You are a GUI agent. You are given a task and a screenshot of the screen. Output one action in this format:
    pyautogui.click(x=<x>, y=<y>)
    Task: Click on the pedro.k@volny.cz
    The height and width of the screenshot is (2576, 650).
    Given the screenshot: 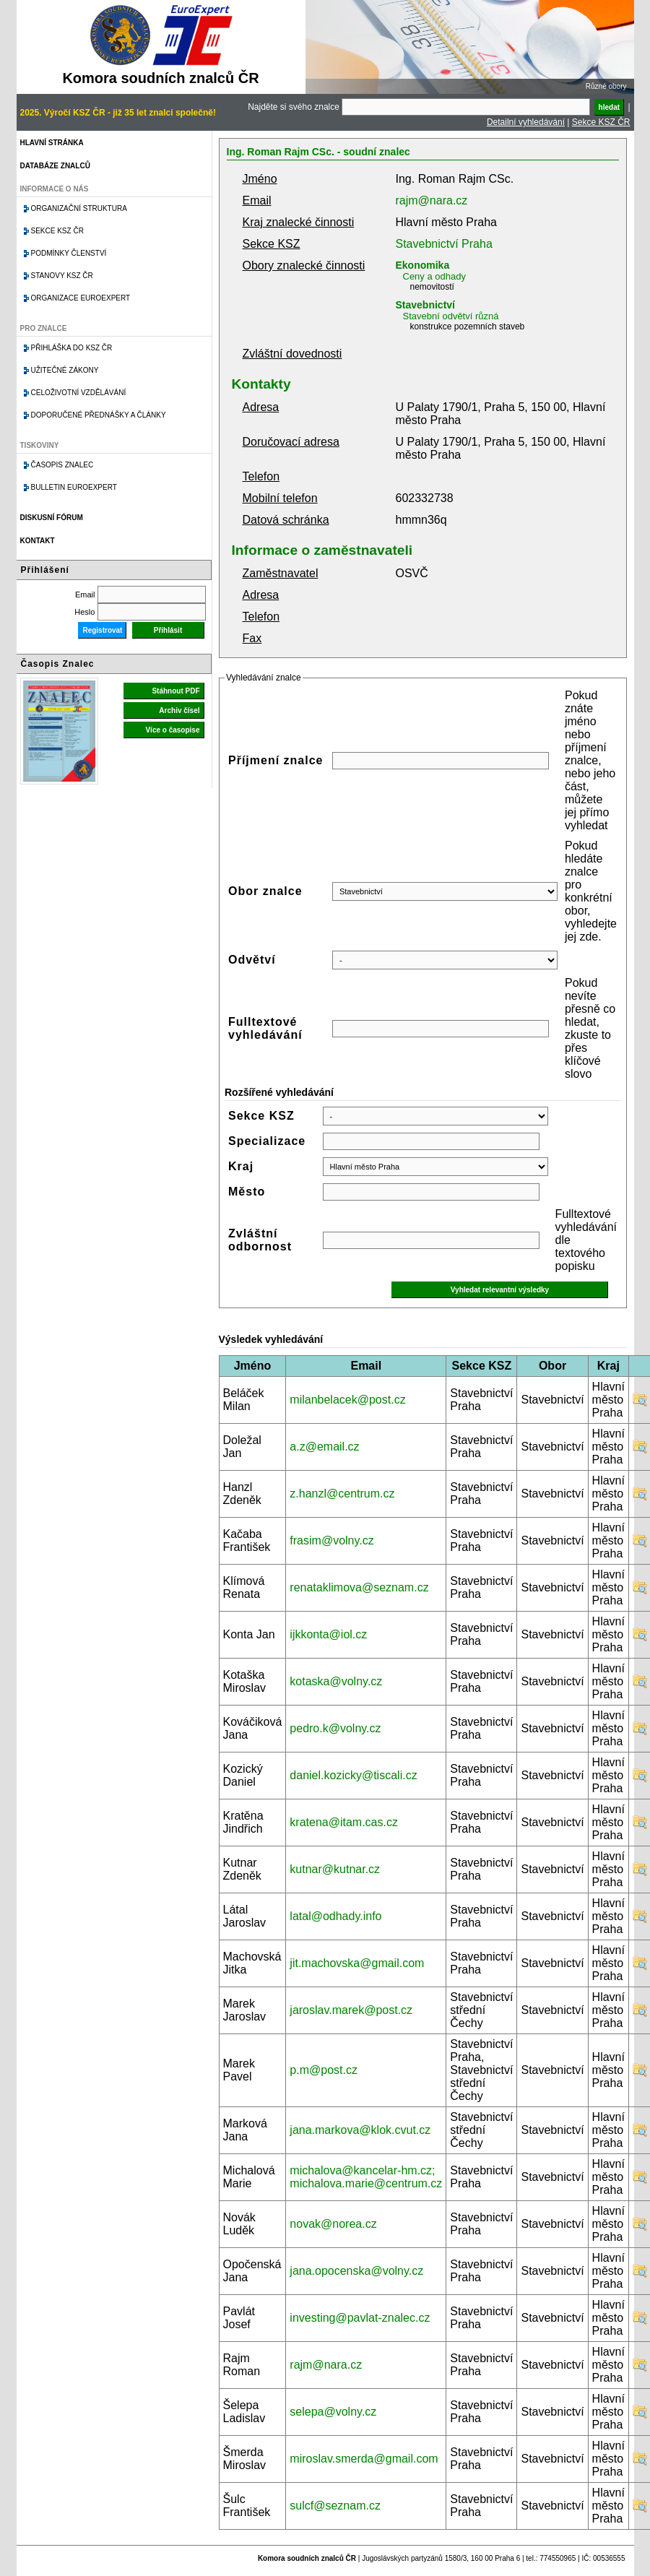 What is the action you would take?
    pyautogui.click(x=335, y=1728)
    